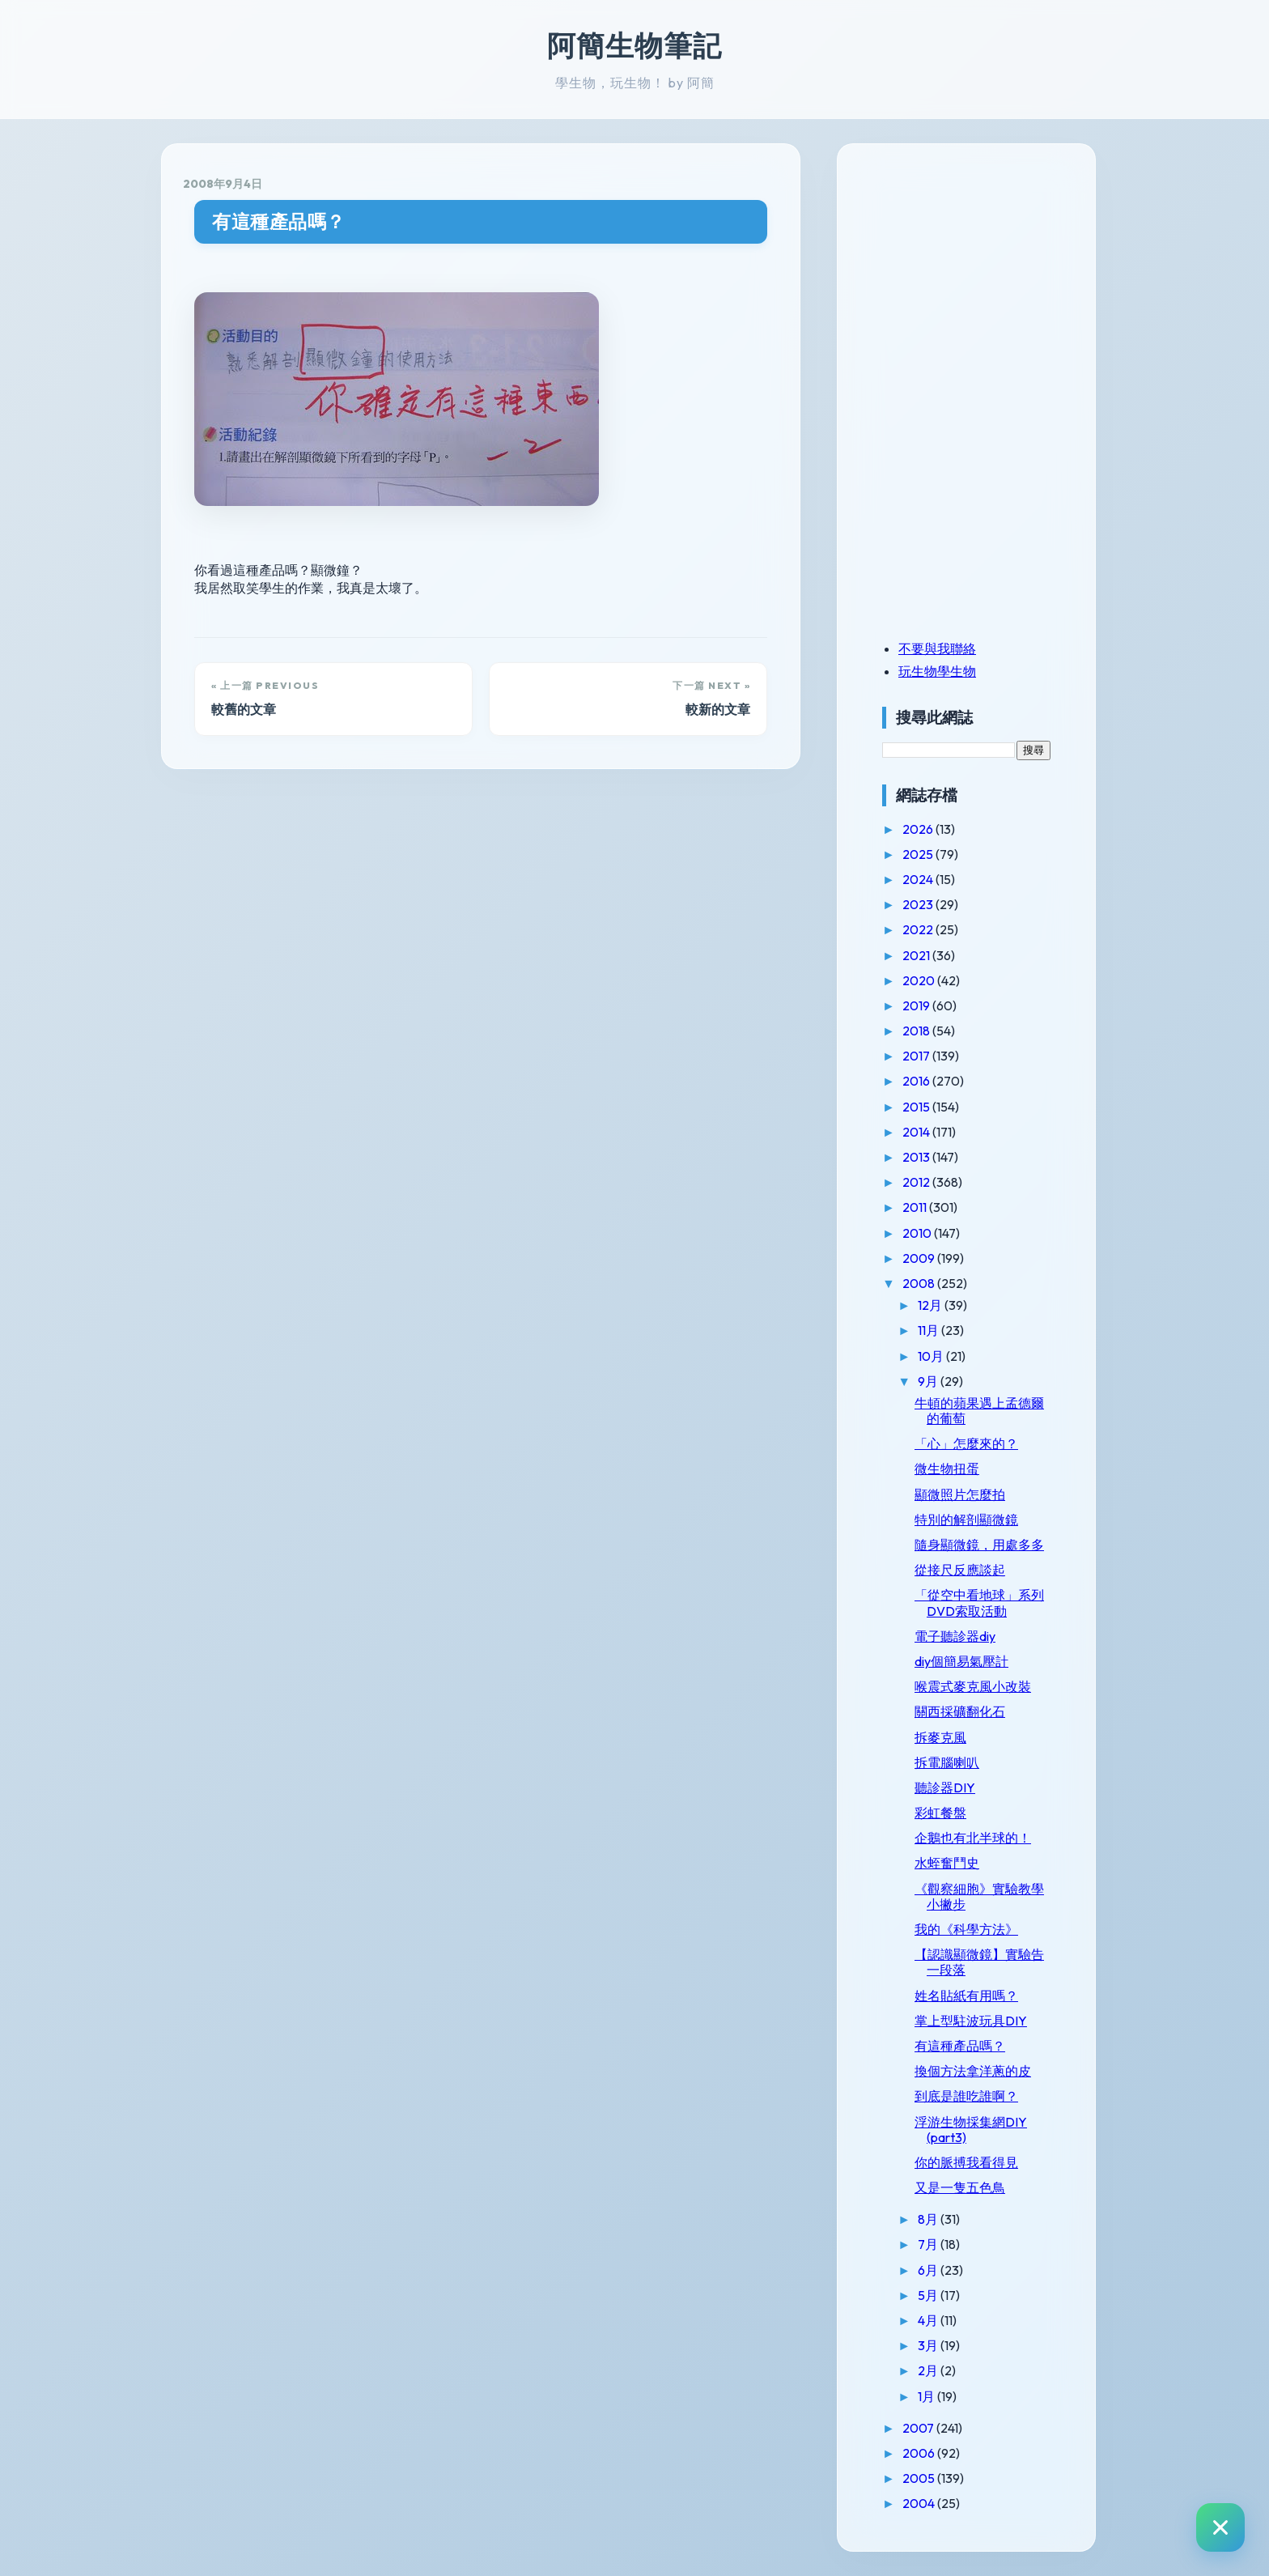 The width and height of the screenshot is (1269, 2576). Describe the element at coordinates (917, 1157) in the screenshot. I see `2013` at that location.